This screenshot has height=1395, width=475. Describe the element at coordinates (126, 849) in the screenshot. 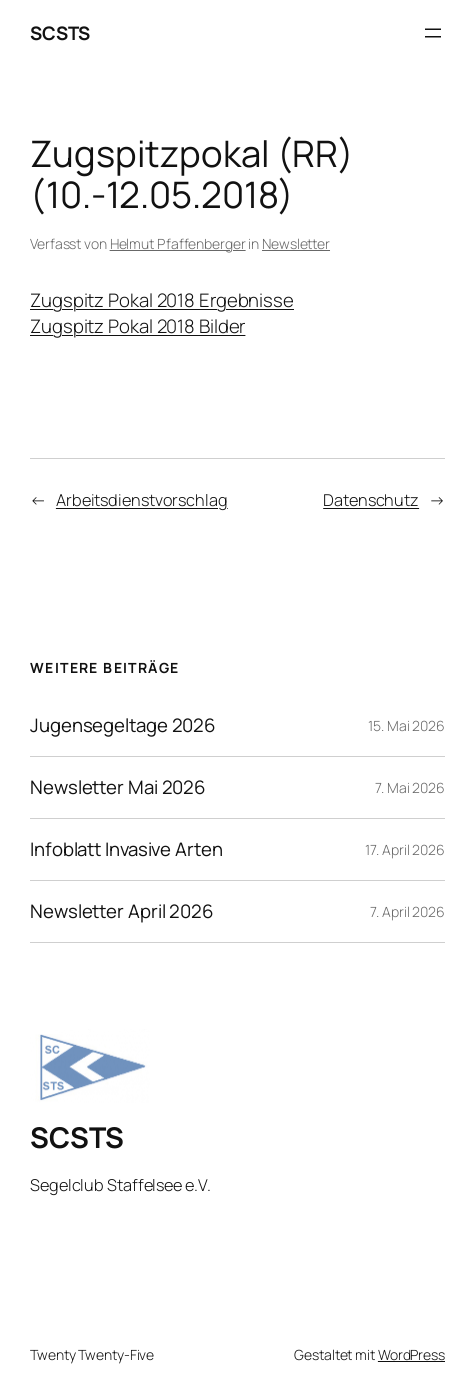

I see `Infoblatt Invasive Arten` at that location.